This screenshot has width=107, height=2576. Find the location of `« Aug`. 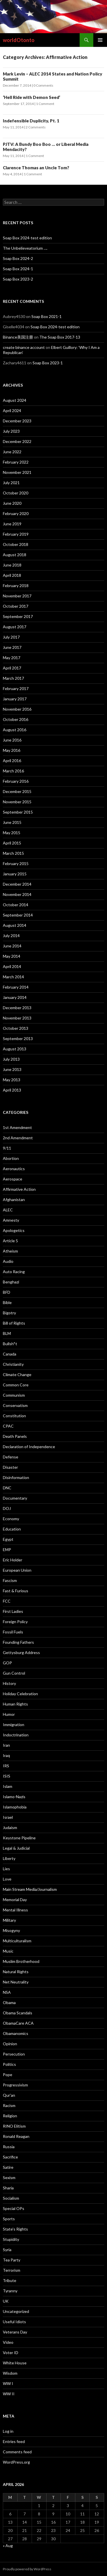

« Aug is located at coordinates (8, 2545).